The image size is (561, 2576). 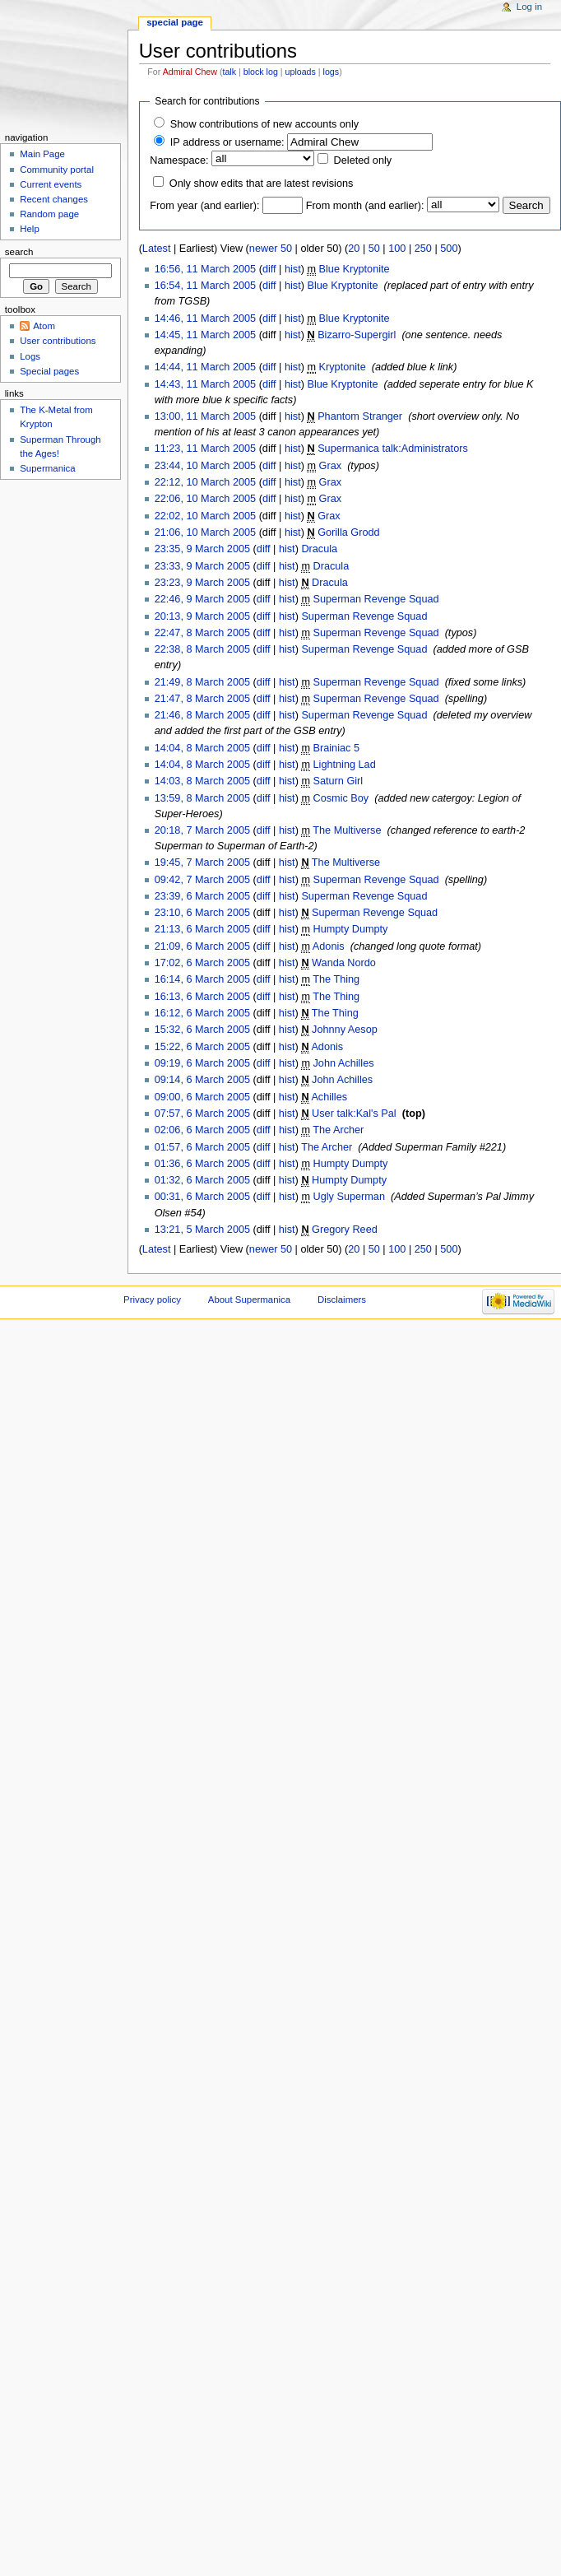 I want to click on 23:10, 6 March 2005, so click(x=202, y=912).